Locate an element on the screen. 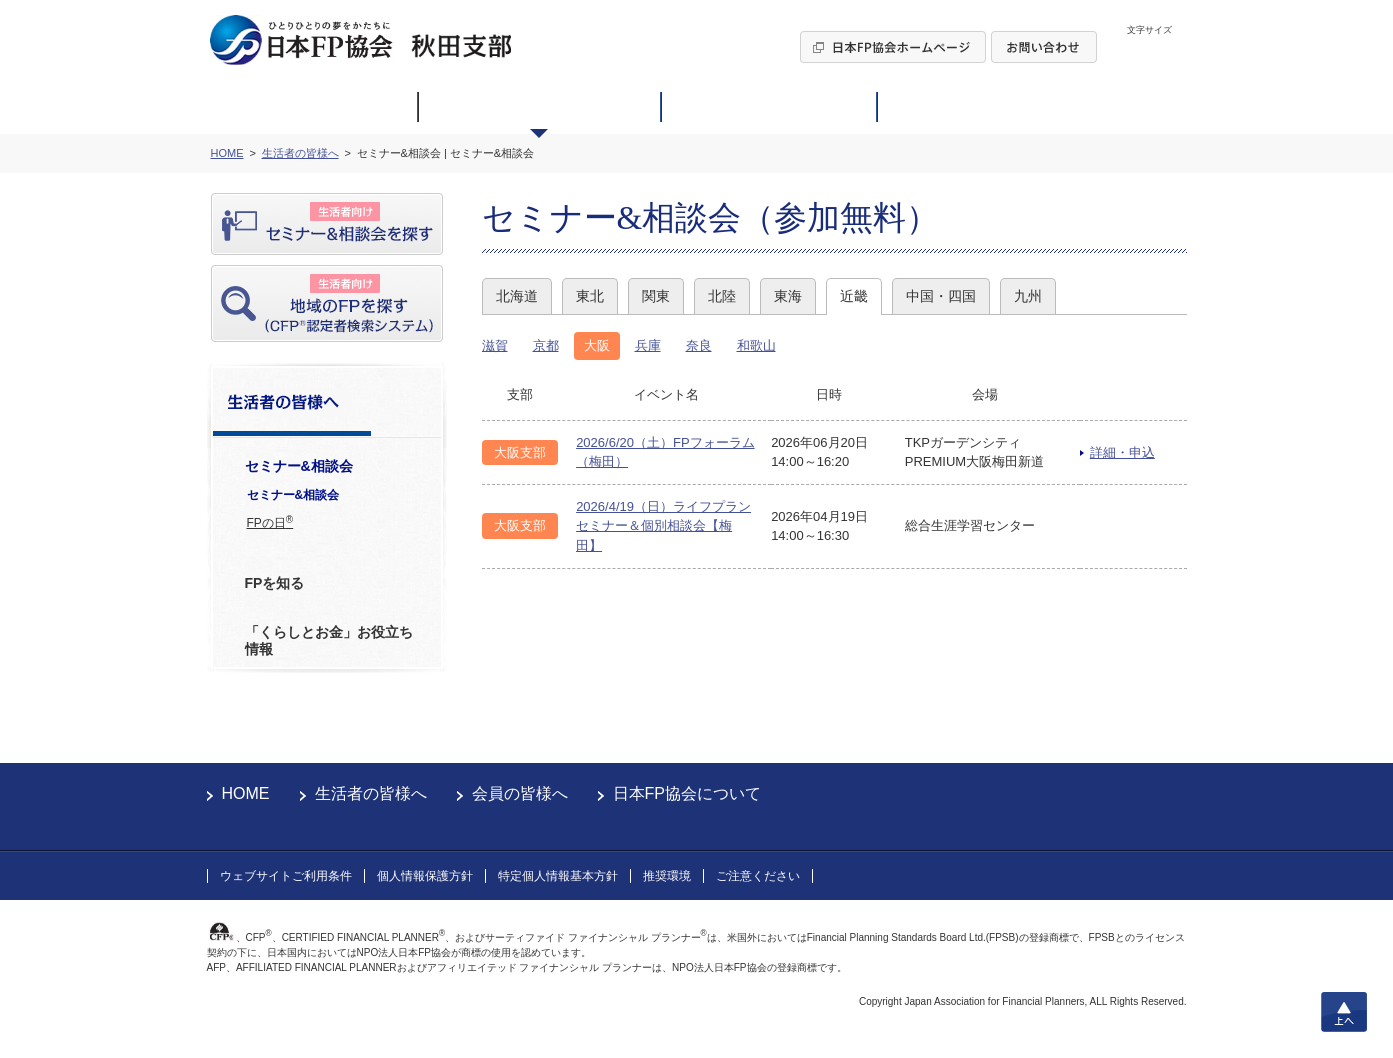 This screenshot has height=1058, width=1393. セミナー&相談会 is located at coordinates (293, 495).